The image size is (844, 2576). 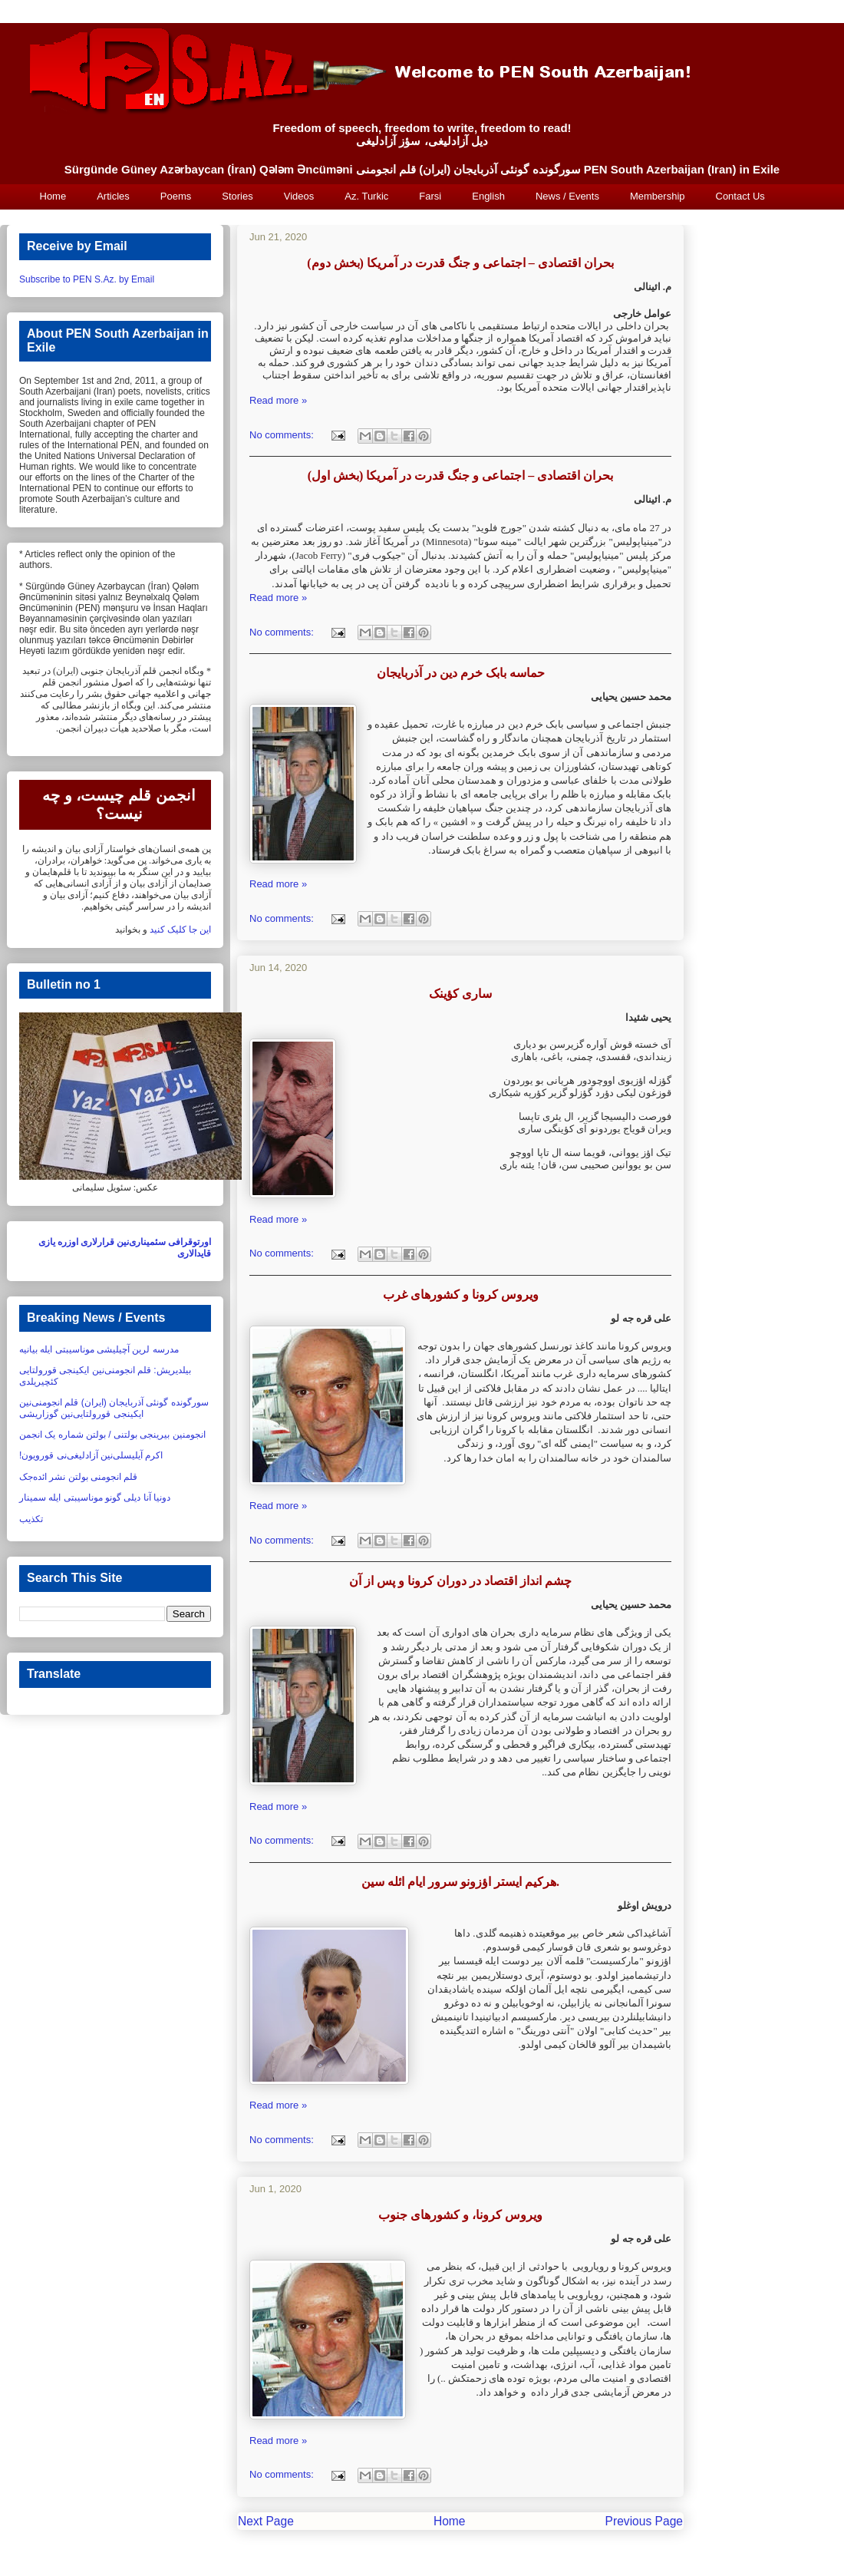 What do you see at coordinates (460, 1881) in the screenshot?
I see `هرکیم ایستر اؤزونو سرور ایام ائله سین.` at bounding box center [460, 1881].